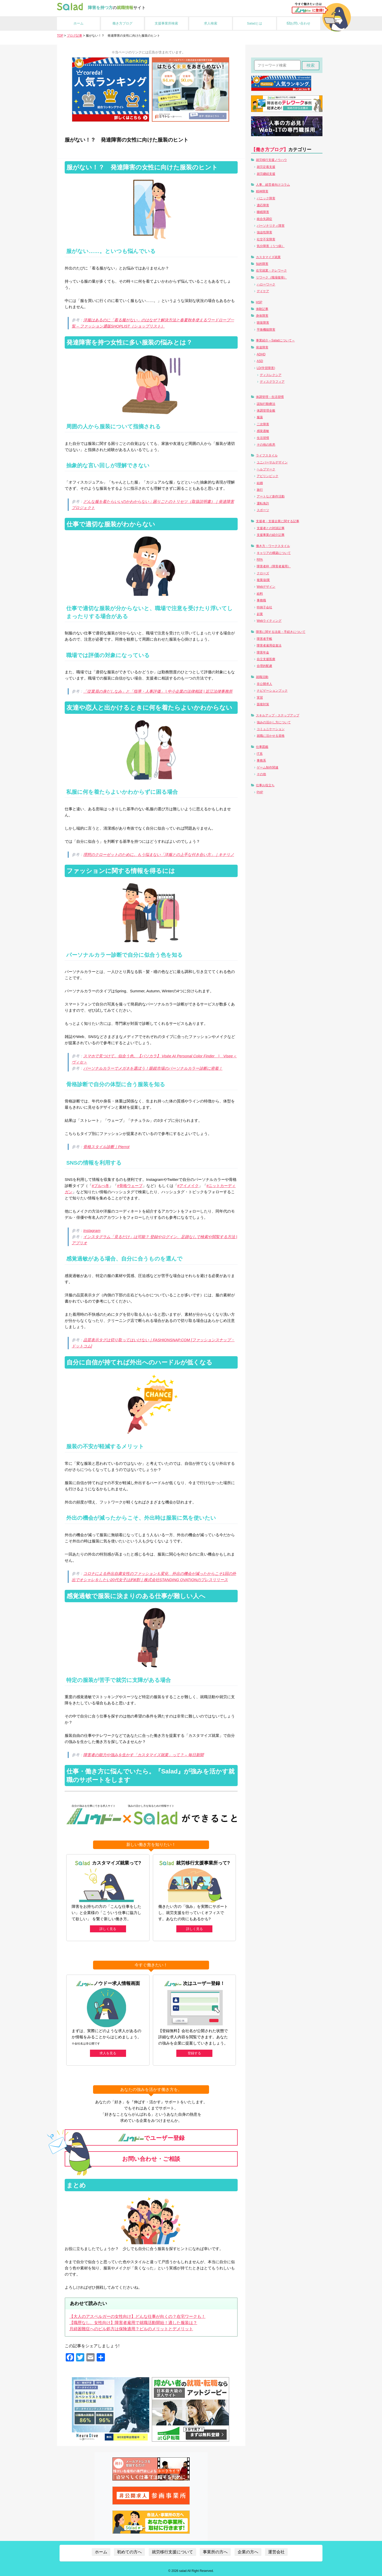  Describe the element at coordinates (264, 219) in the screenshot. I see `統合失調症` at that location.